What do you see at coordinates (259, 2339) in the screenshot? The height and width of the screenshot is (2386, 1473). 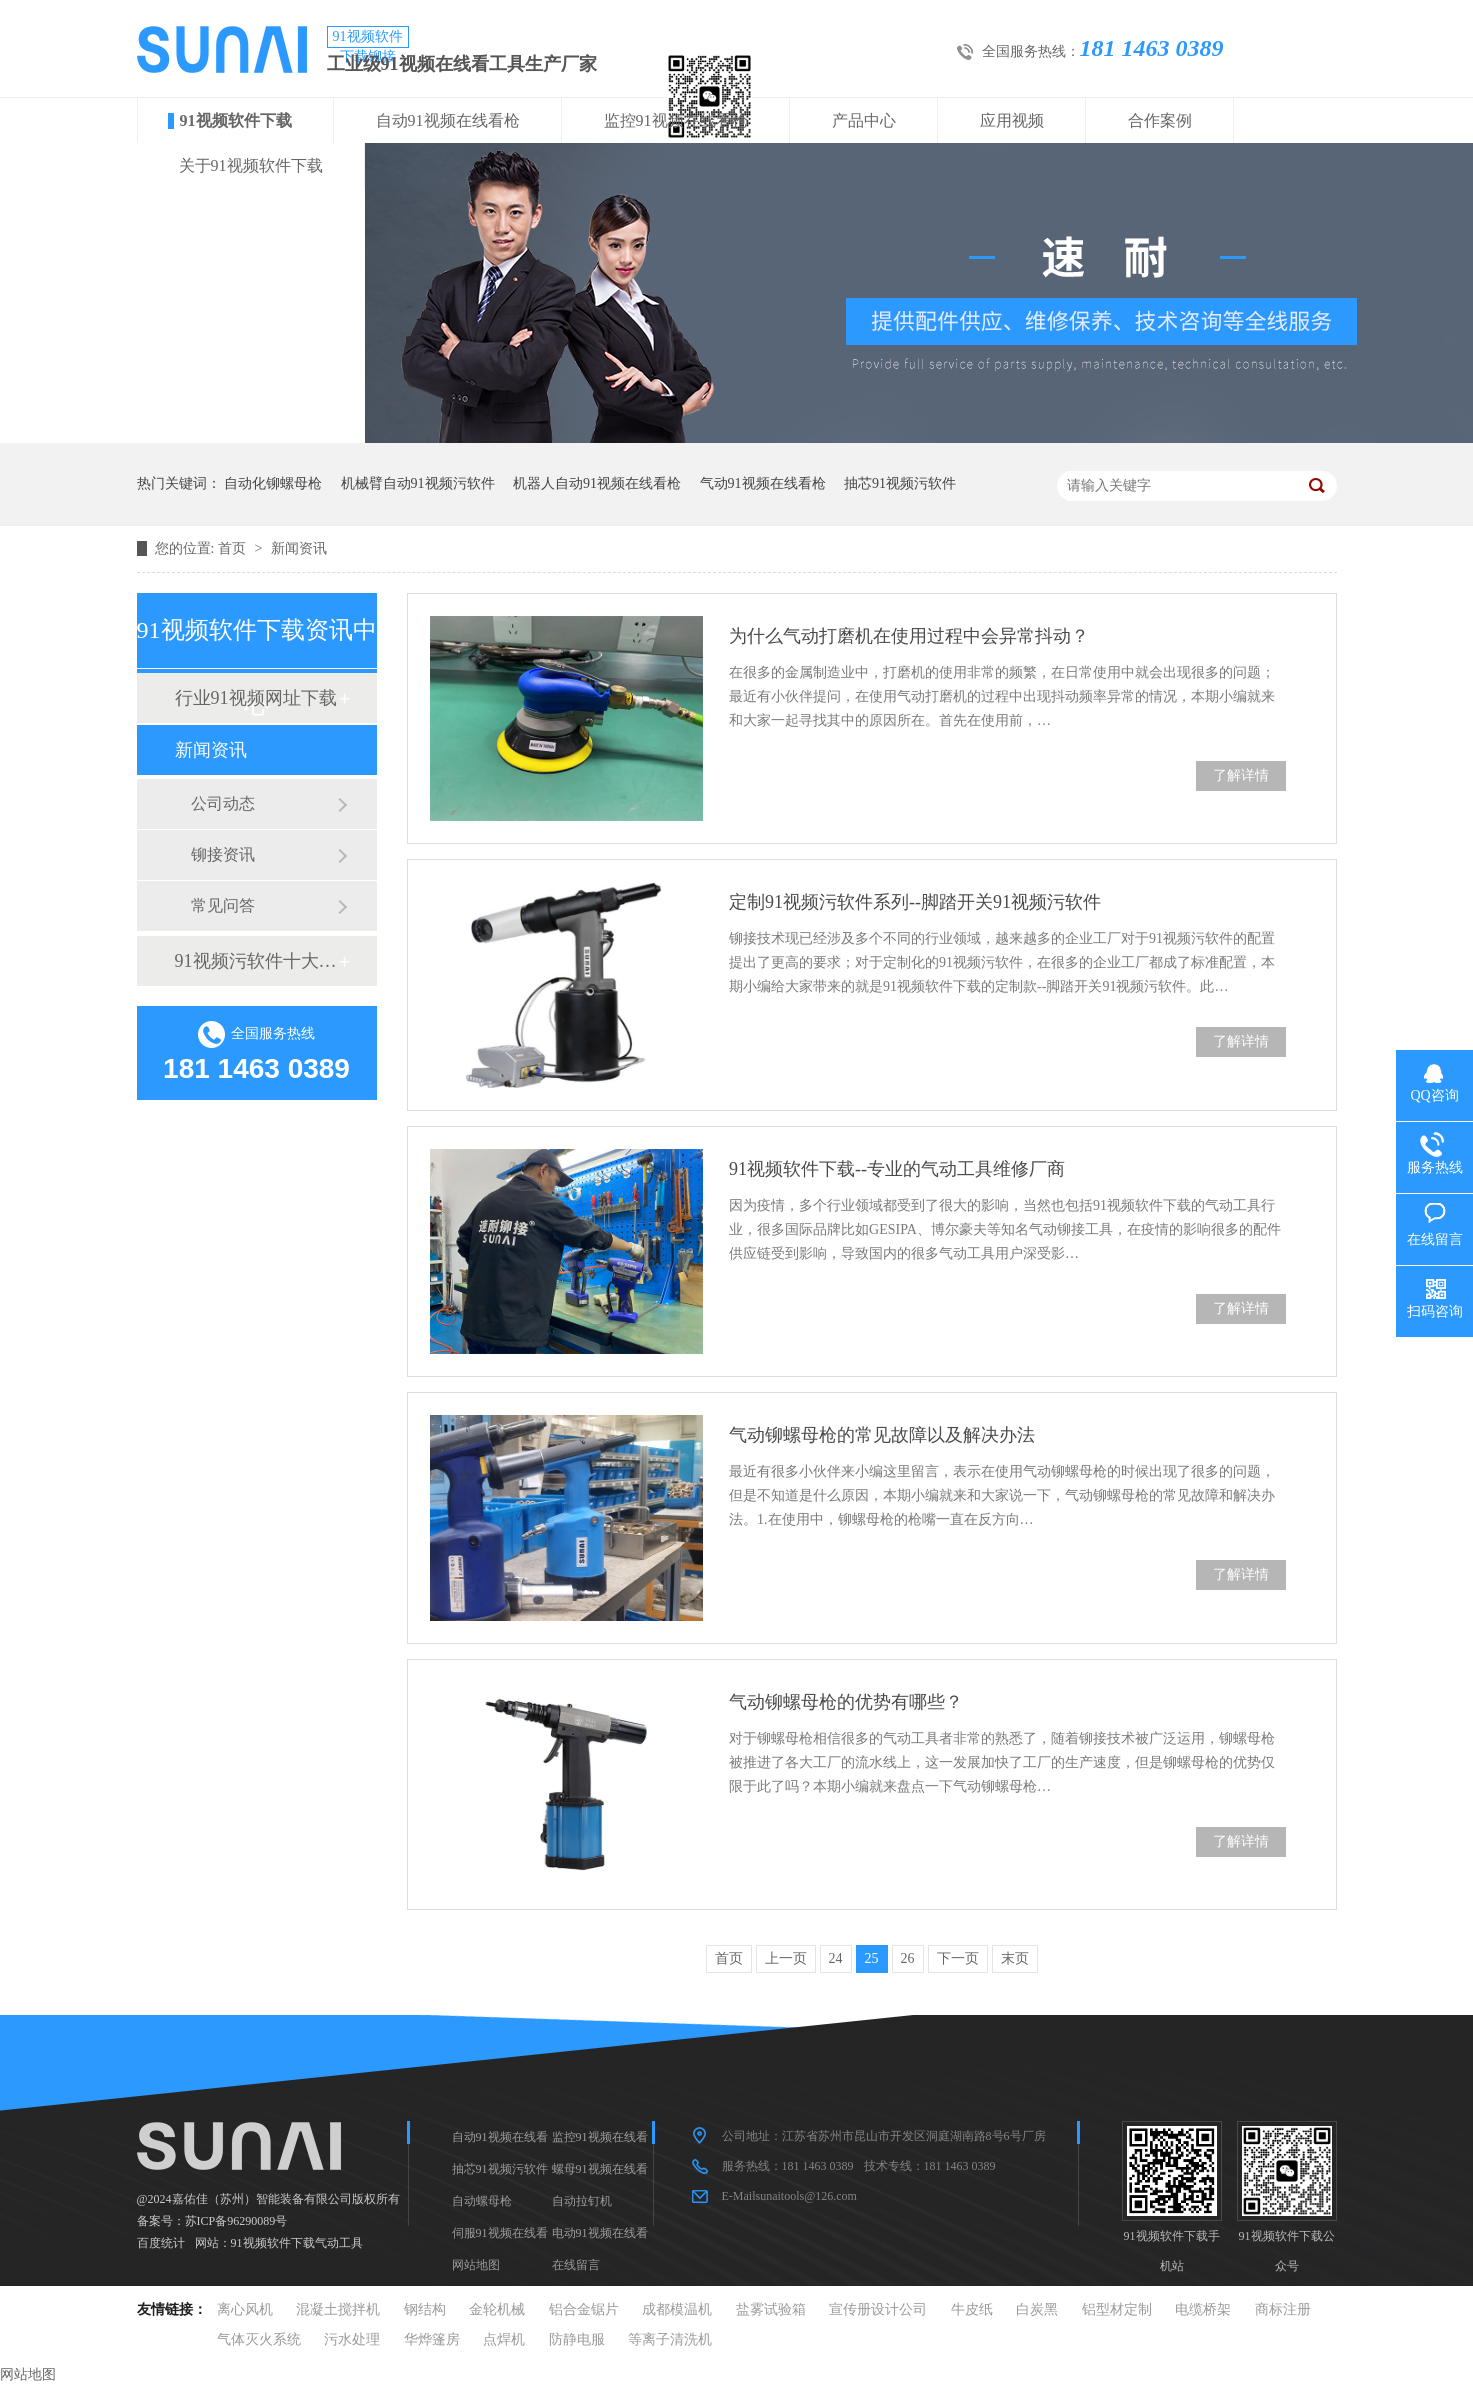 I see `气体灭火系统` at bounding box center [259, 2339].